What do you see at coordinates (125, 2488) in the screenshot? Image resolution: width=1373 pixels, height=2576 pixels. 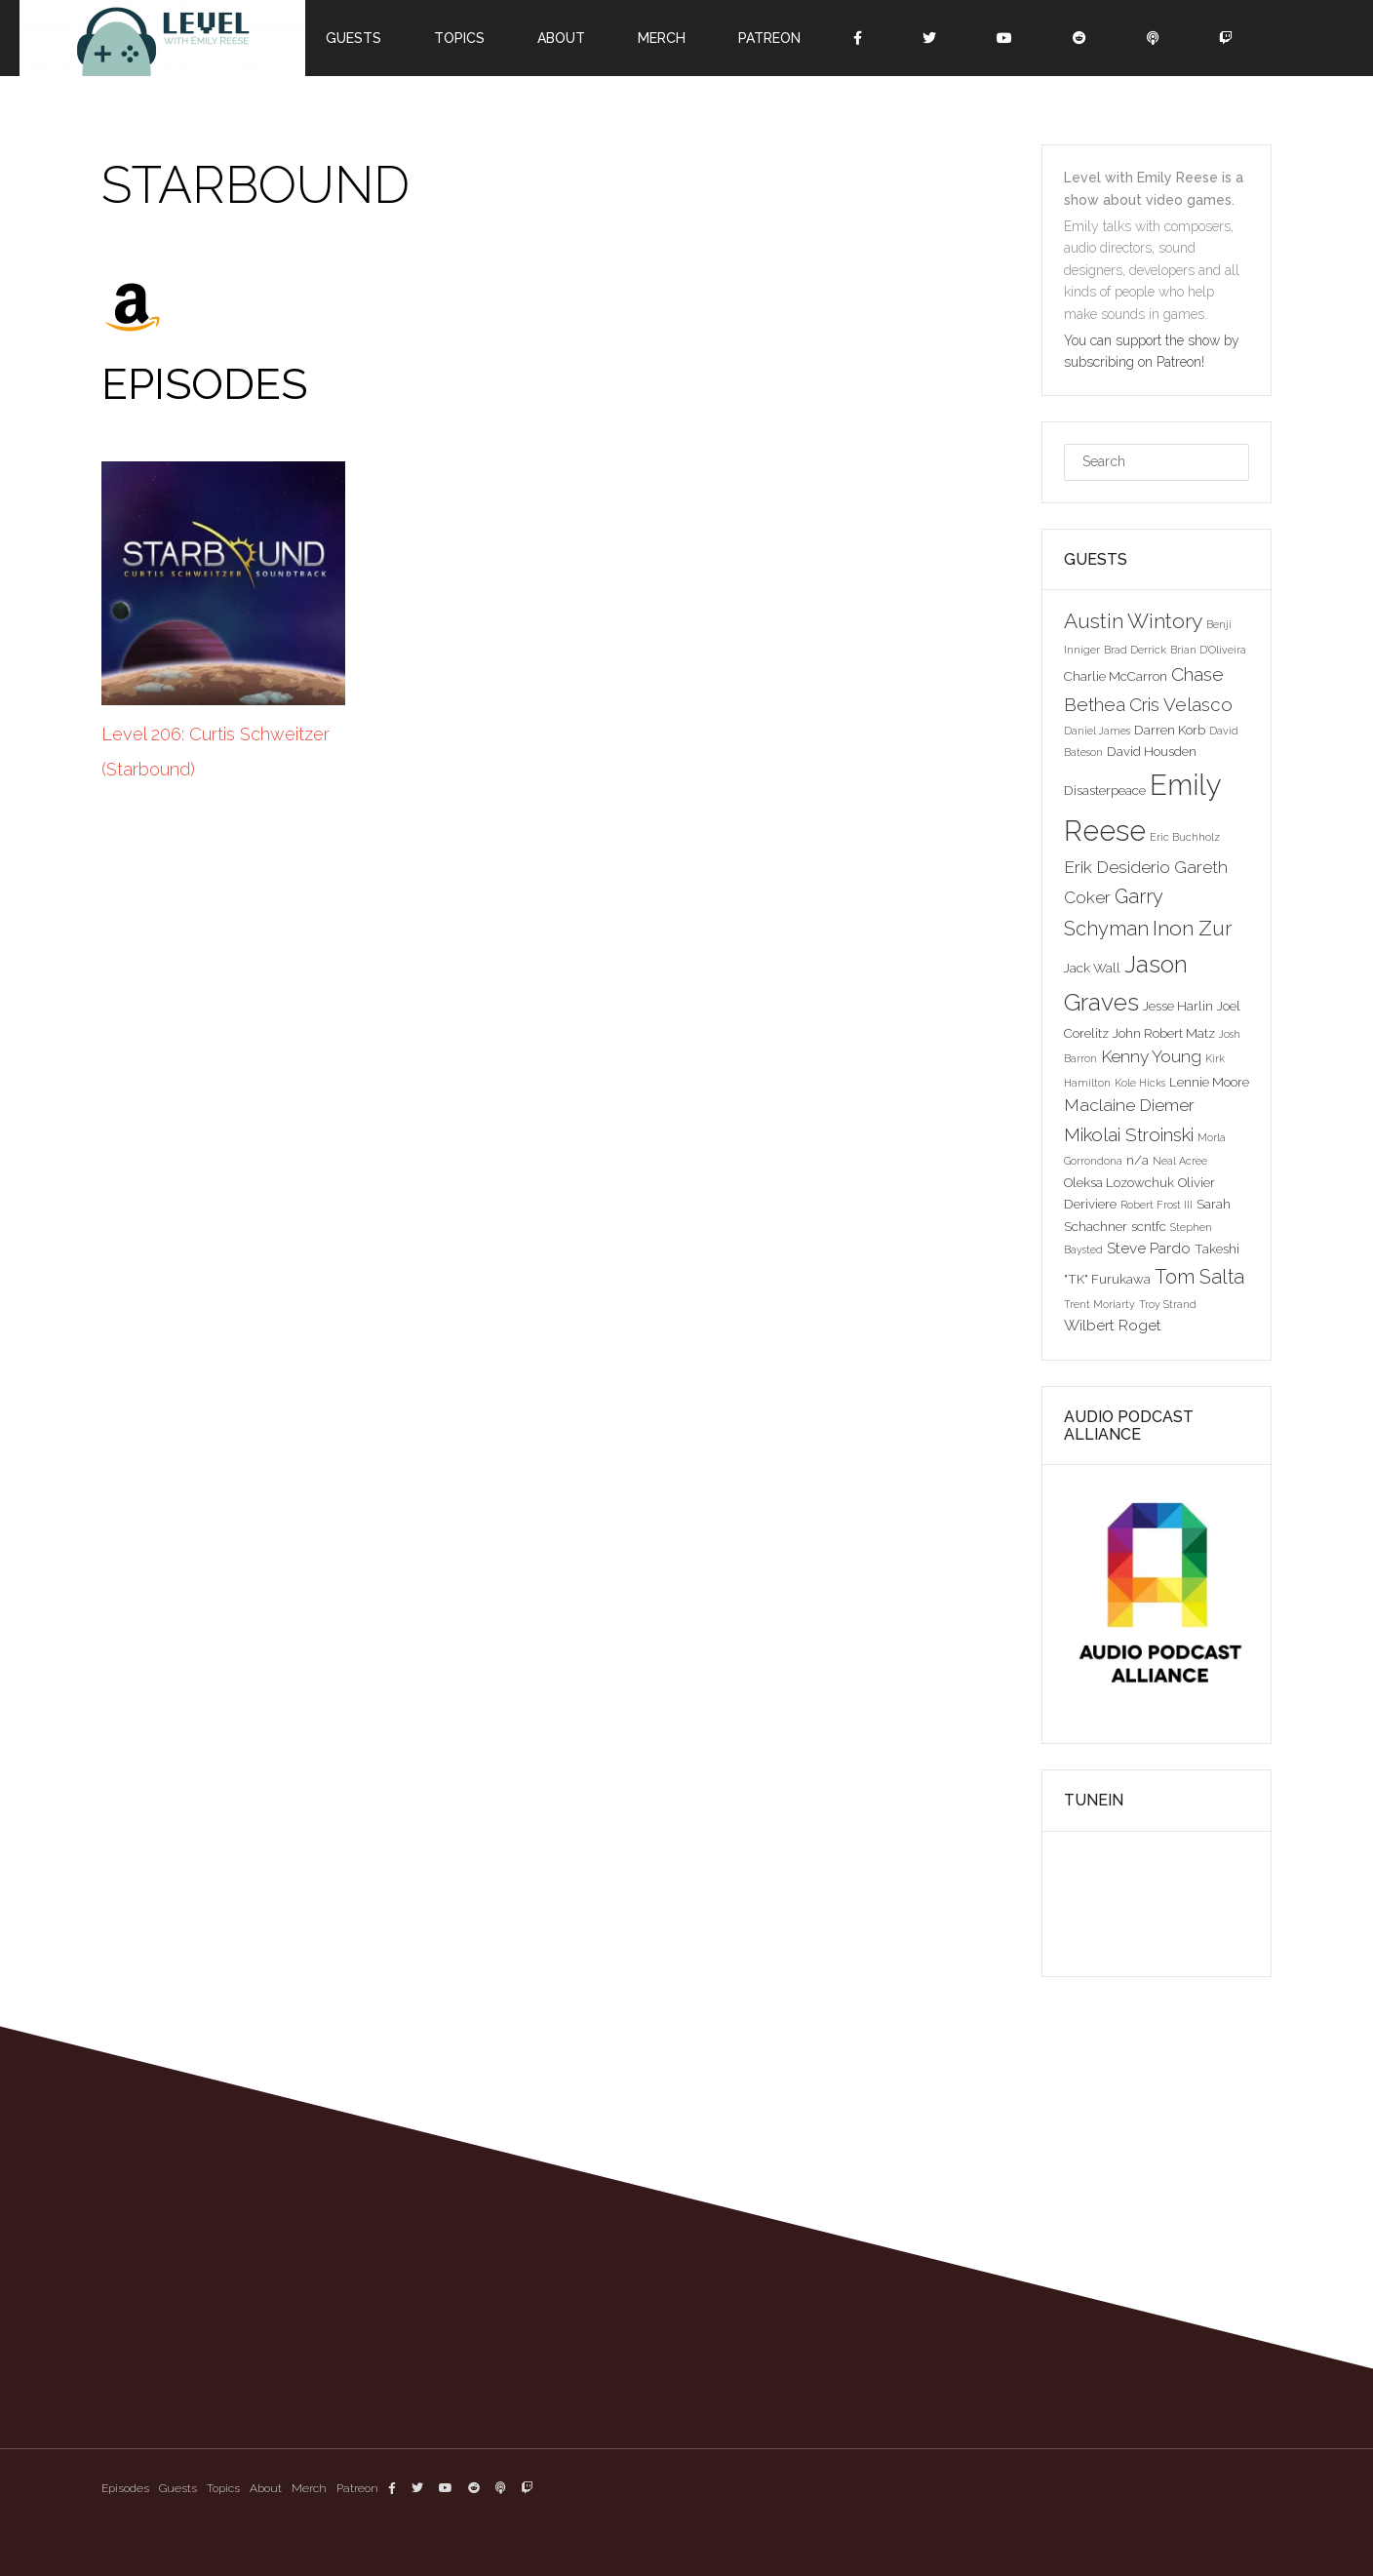 I see `Episodes` at bounding box center [125, 2488].